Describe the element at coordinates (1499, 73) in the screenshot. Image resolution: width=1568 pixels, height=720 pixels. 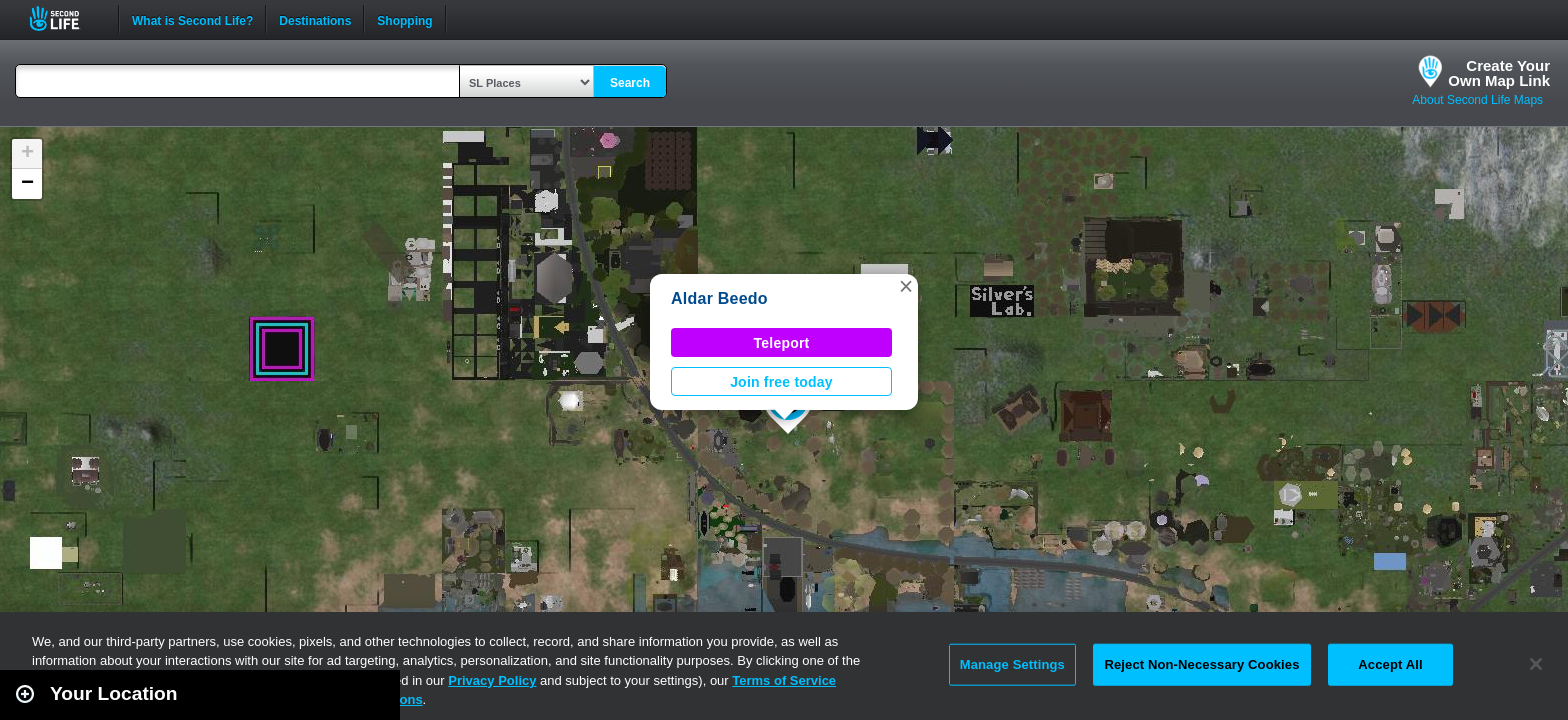
I see `Create YourOwn Map Link` at that location.